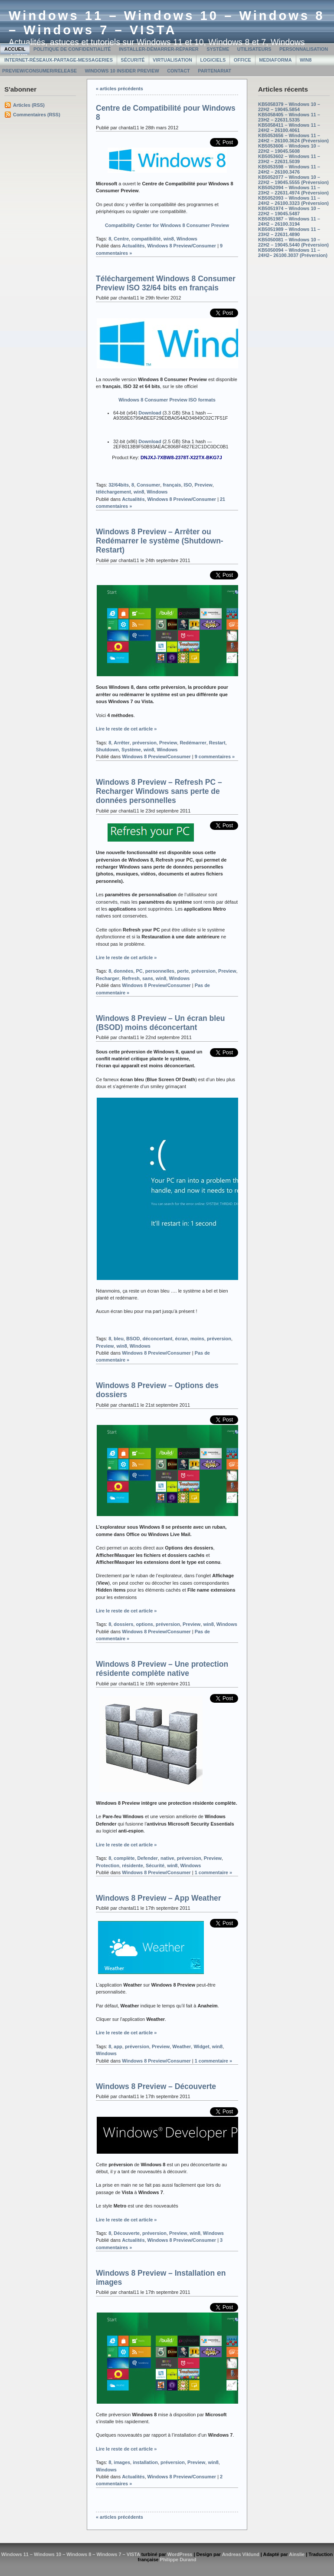  I want to click on Philippe Durand, so click(178, 2559).